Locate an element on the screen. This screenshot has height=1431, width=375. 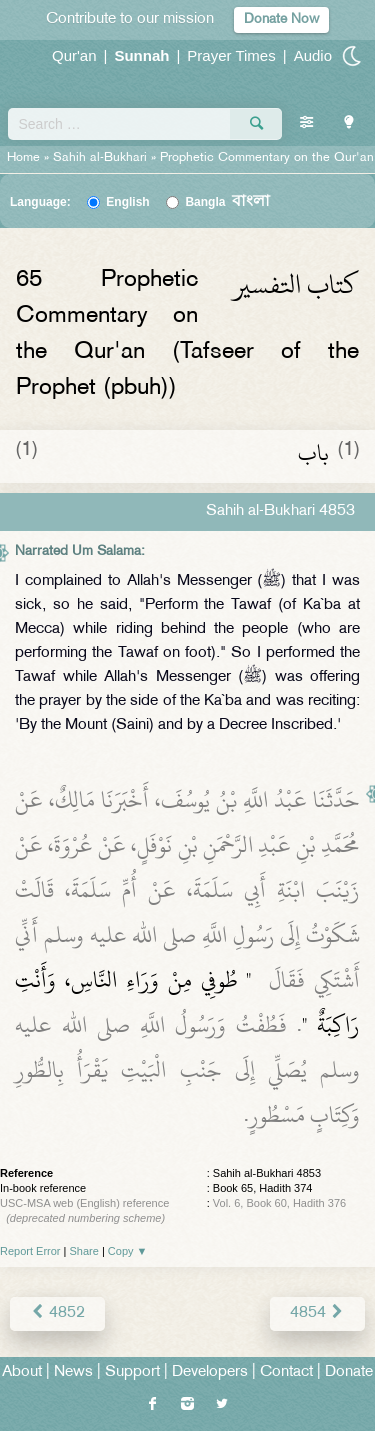
News is located at coordinates (73, 1372).